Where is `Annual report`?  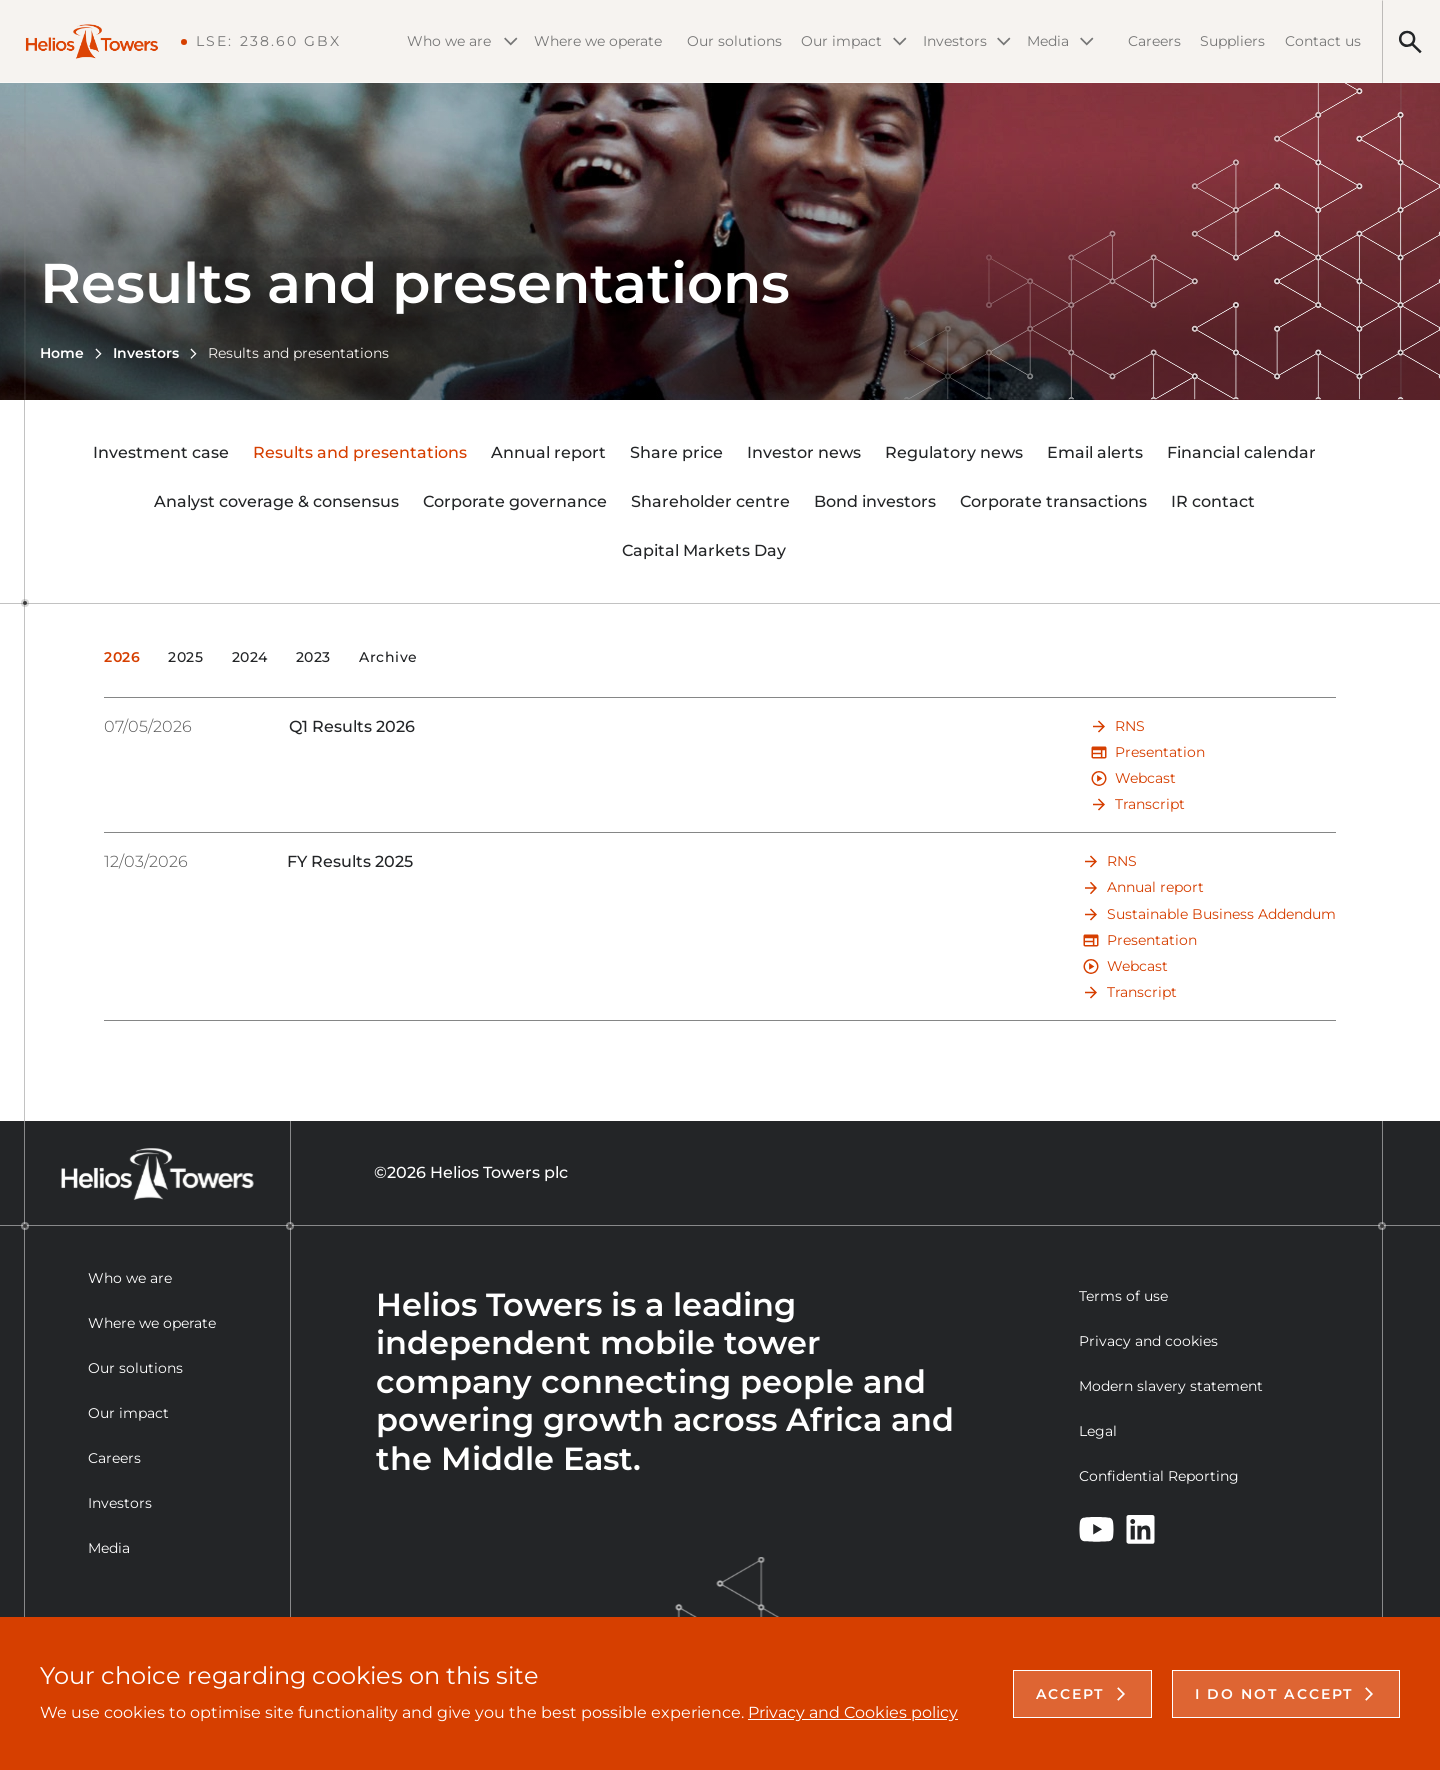
Annual report is located at coordinates (548, 452).